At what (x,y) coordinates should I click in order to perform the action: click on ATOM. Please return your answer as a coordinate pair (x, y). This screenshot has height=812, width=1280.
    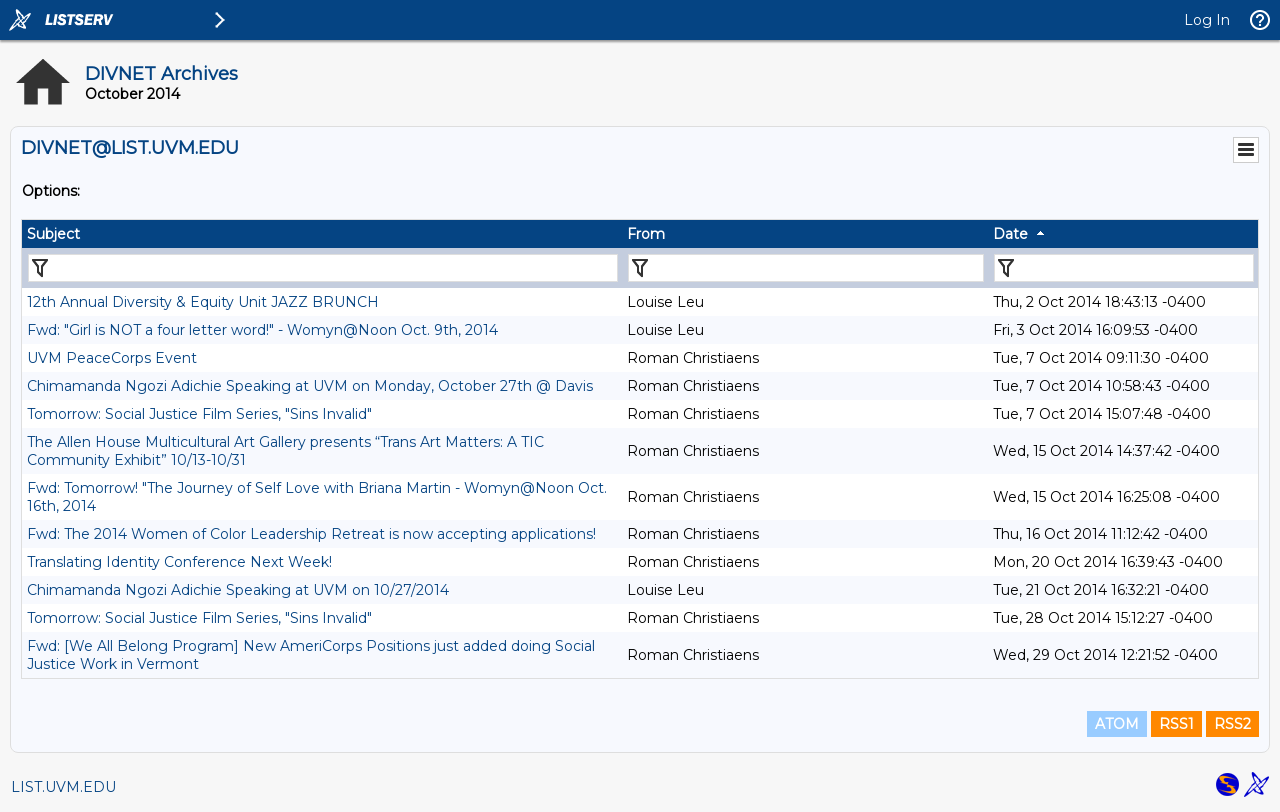
    Looking at the image, I should click on (1117, 724).